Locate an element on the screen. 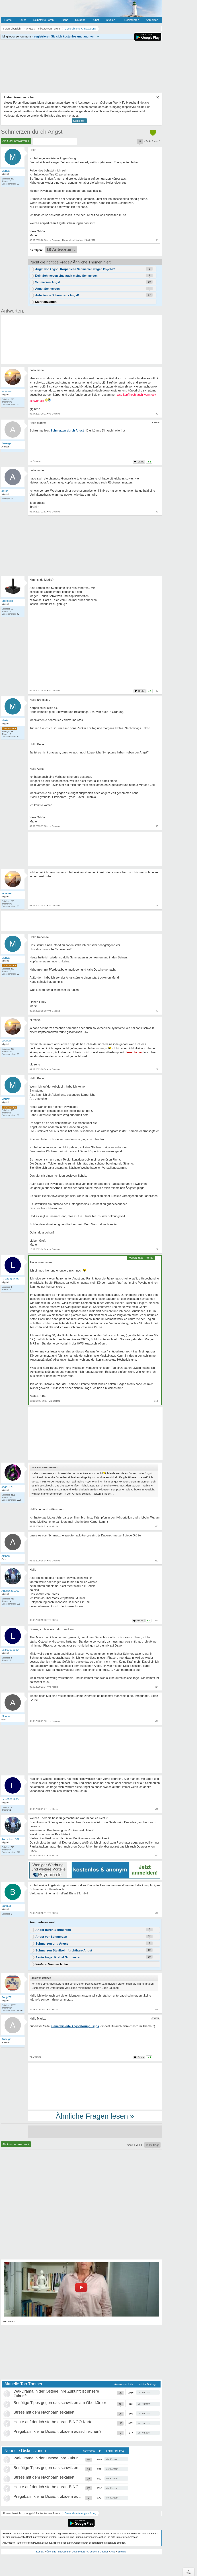  Angst & Panikattacken Forum is located at coordinates (43, 2513).